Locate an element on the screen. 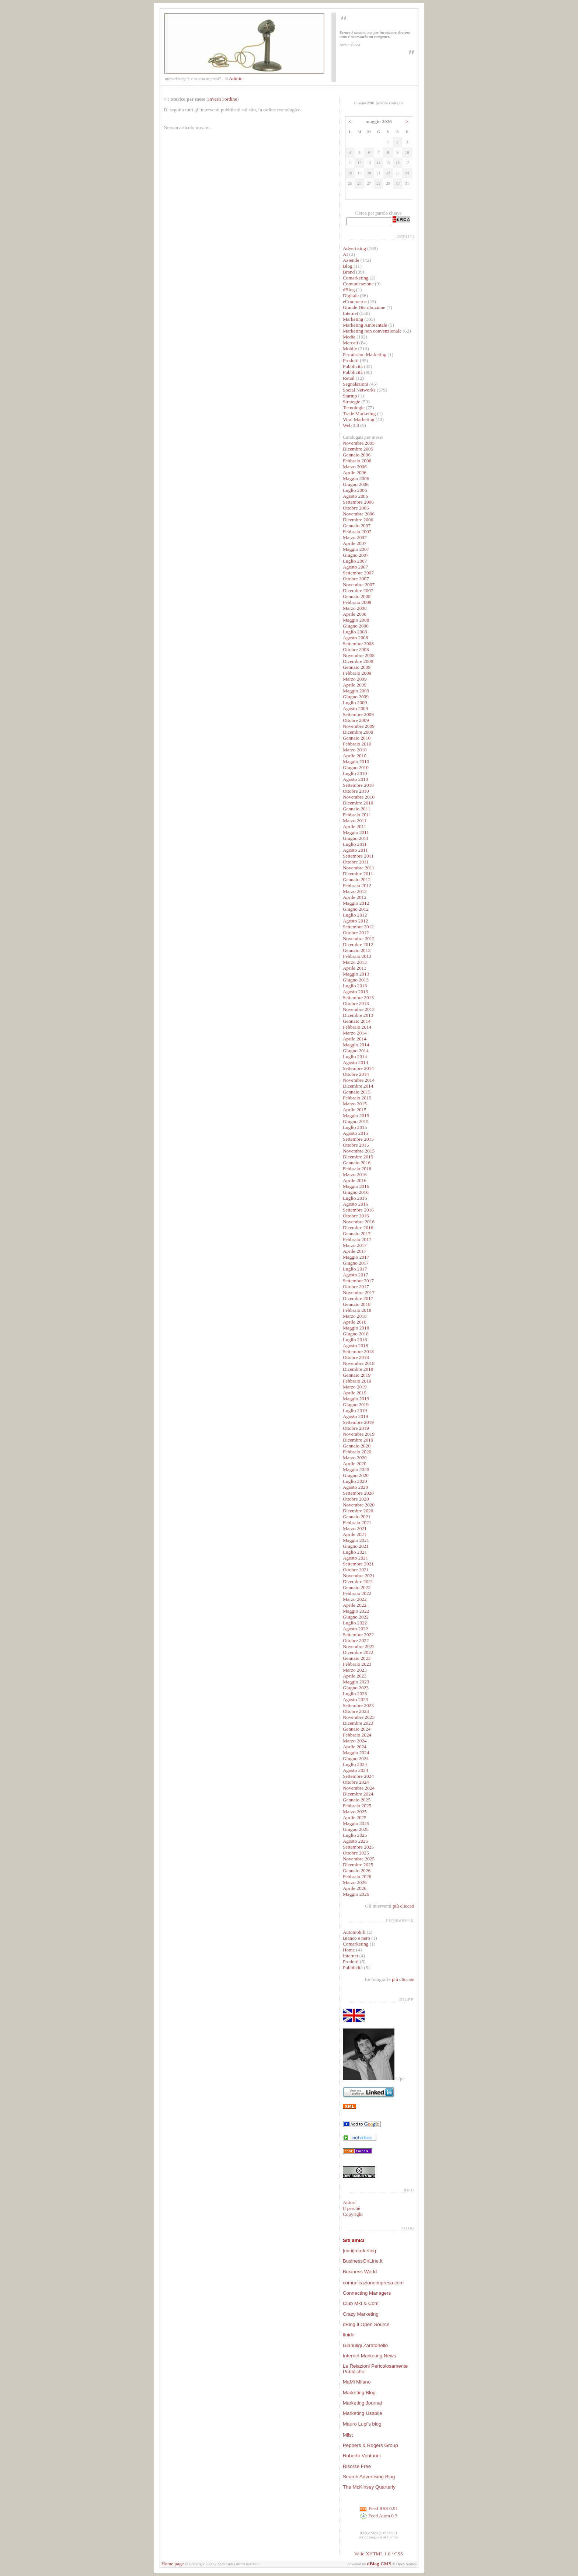  Mauro Lupi's blog is located at coordinates (362, 2424).